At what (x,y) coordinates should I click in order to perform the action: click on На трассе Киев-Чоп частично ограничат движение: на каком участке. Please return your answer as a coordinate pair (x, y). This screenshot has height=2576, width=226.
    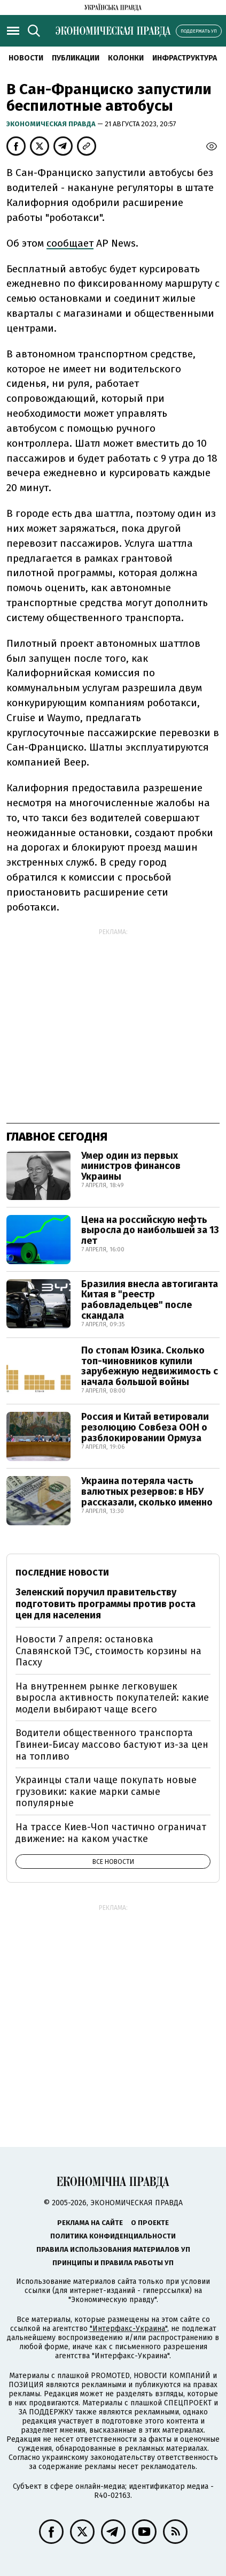
    Looking at the image, I should click on (110, 1833).